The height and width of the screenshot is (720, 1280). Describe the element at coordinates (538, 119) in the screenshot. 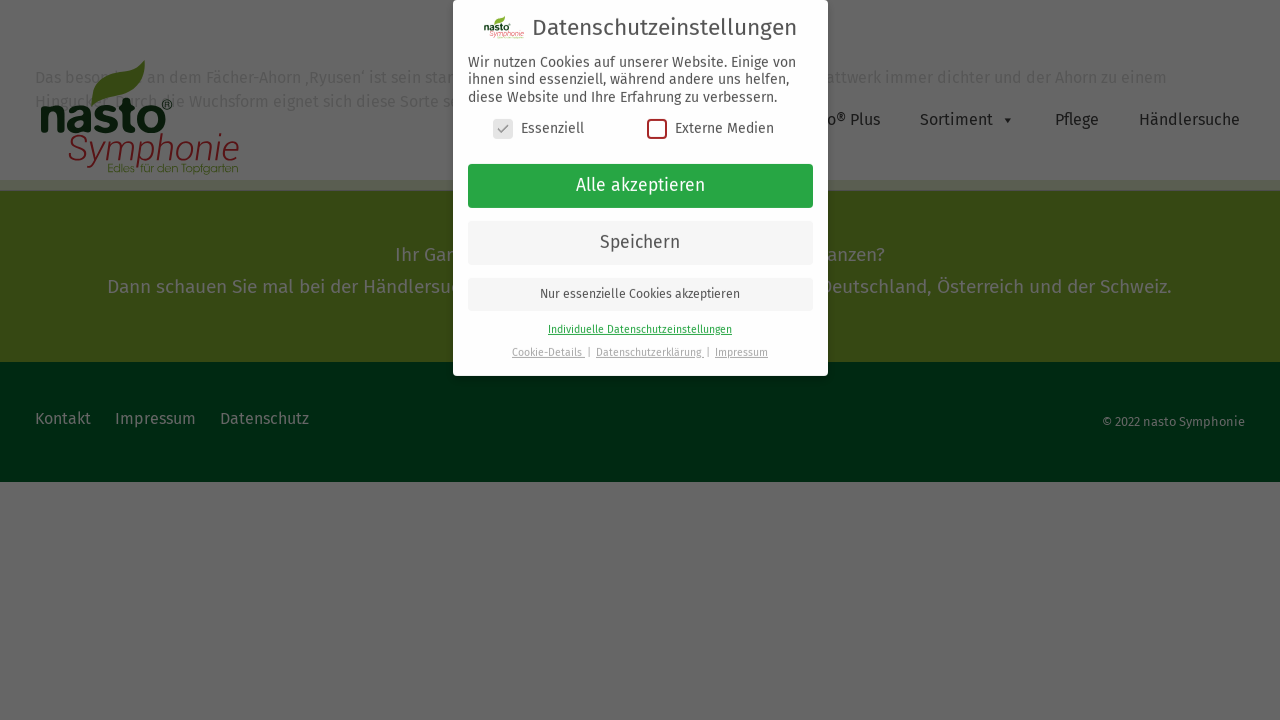

I see `Essenziell` at that location.